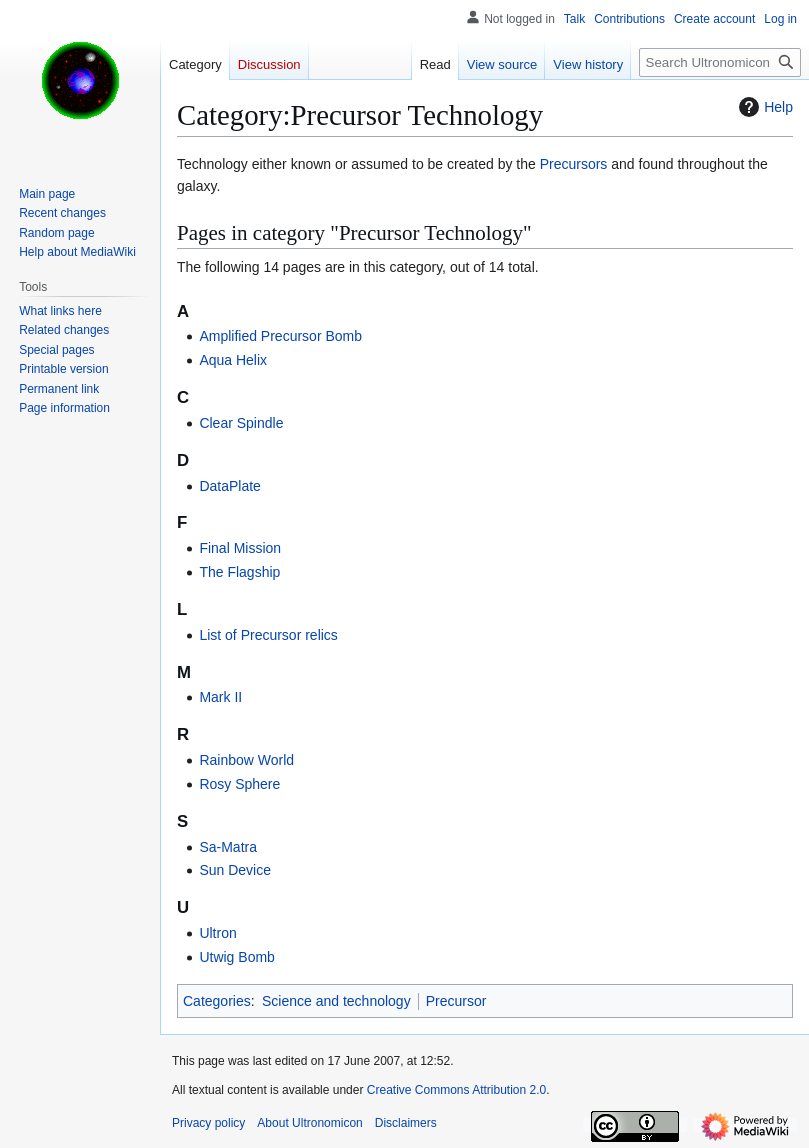 The image size is (809, 1148). Describe the element at coordinates (406, 1123) in the screenshot. I see `Disclaimers` at that location.